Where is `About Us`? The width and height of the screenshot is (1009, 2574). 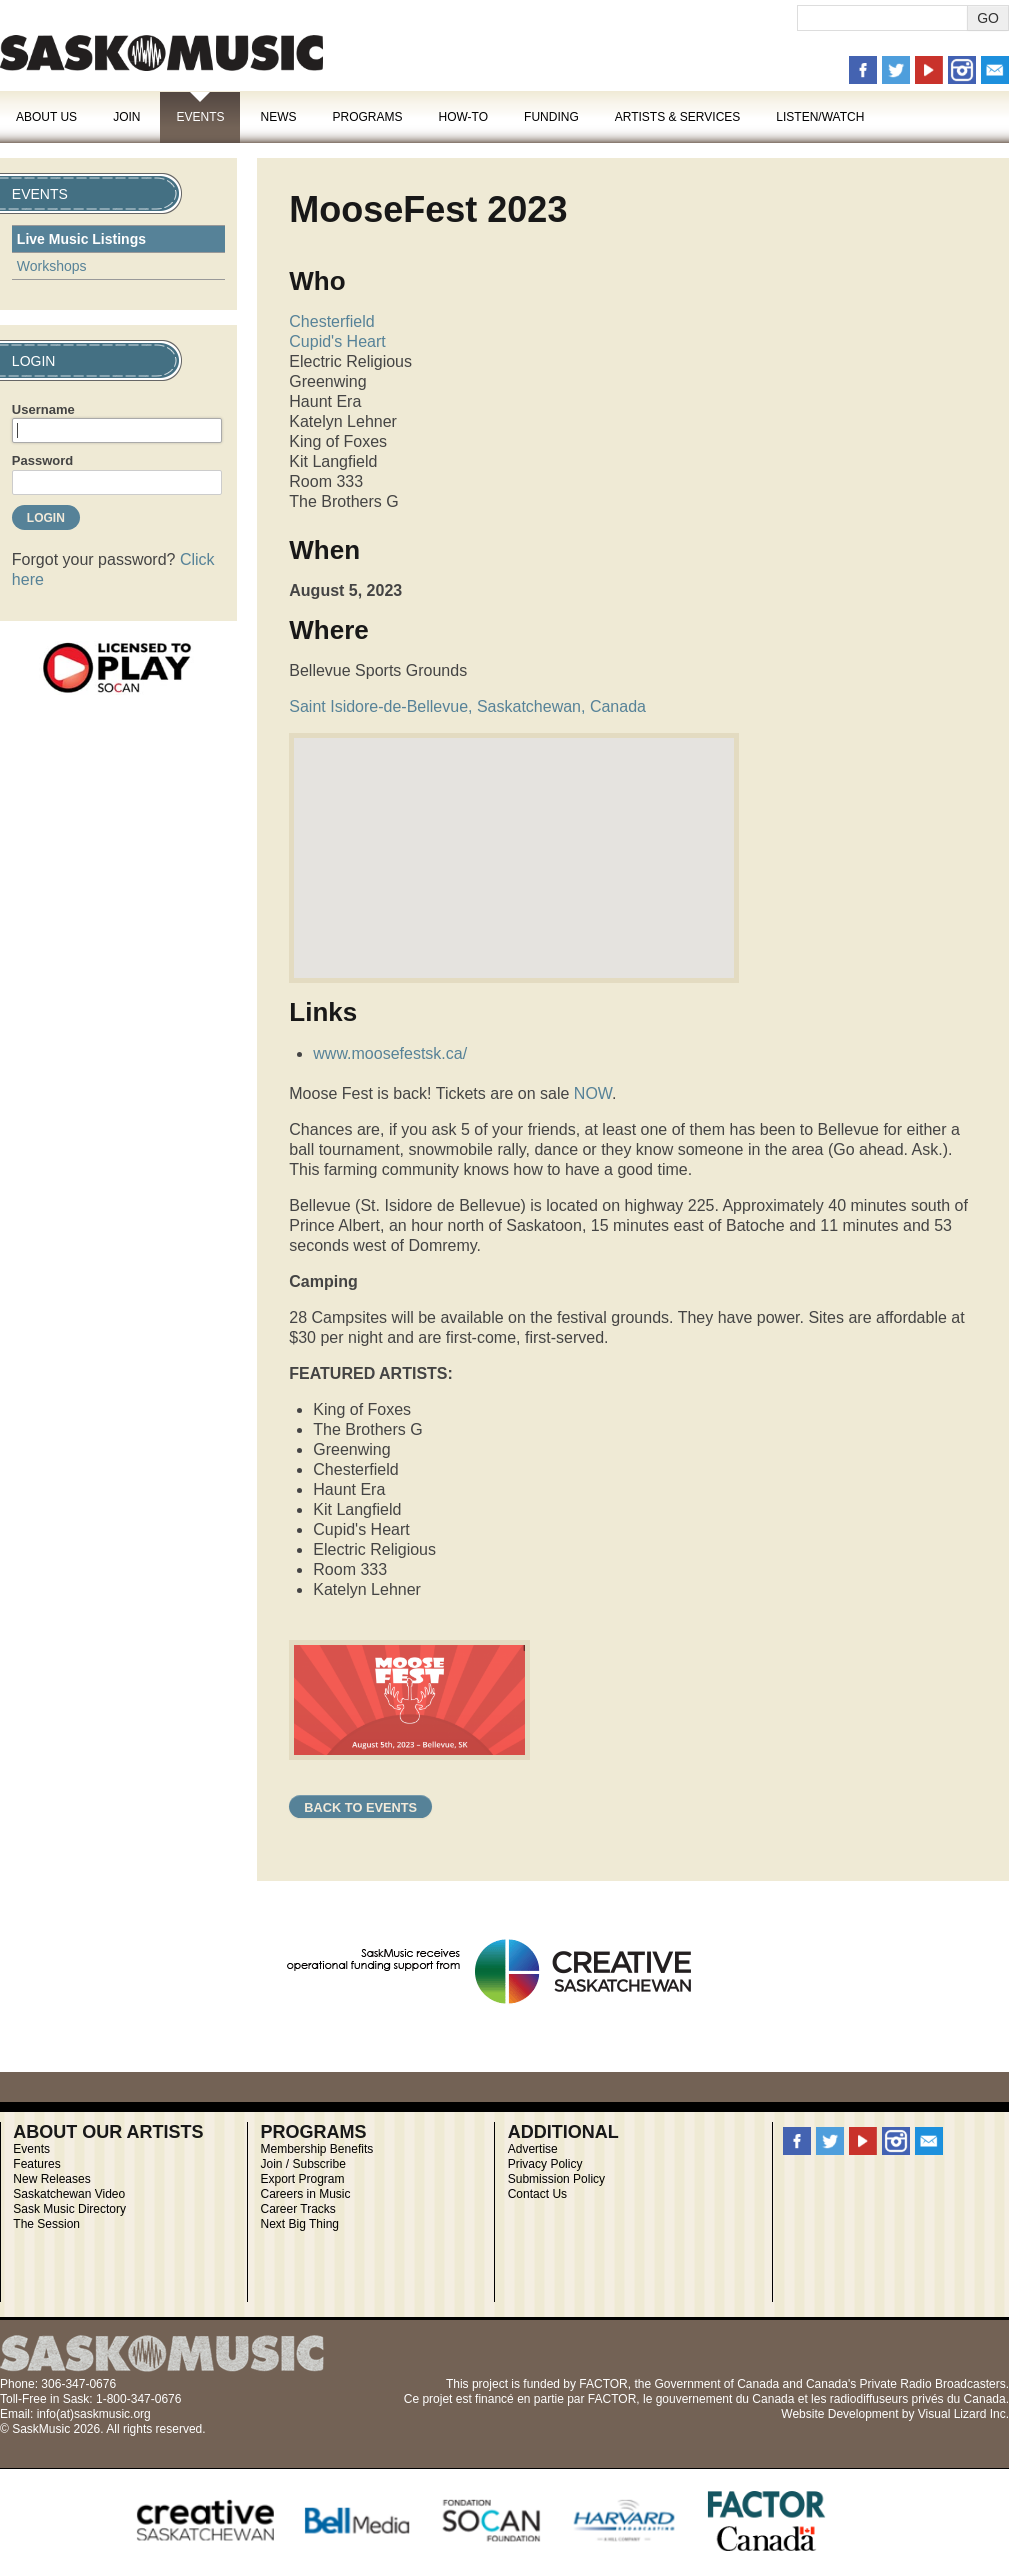 About Us is located at coordinates (46, 117).